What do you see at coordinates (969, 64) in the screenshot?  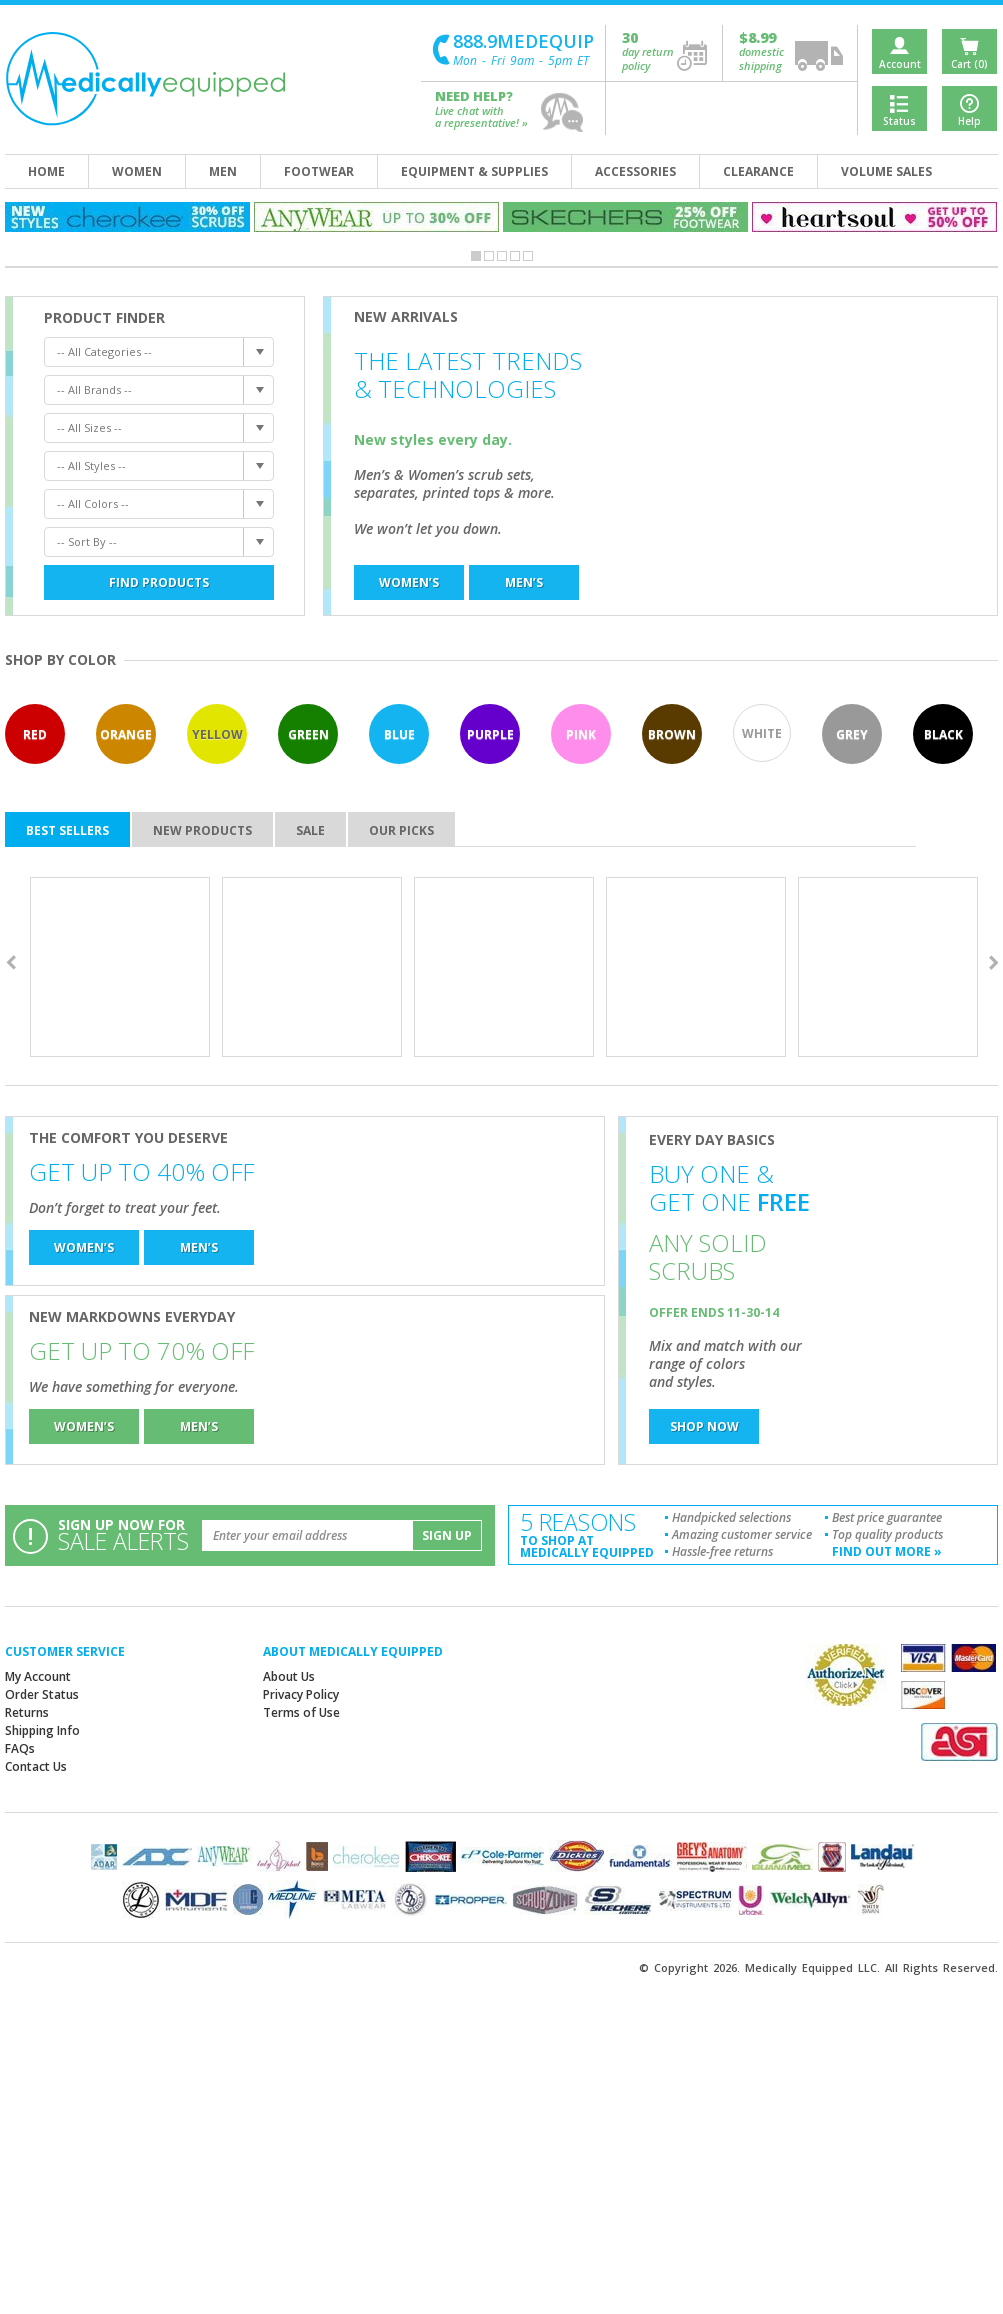 I see `Cart (0)` at bounding box center [969, 64].